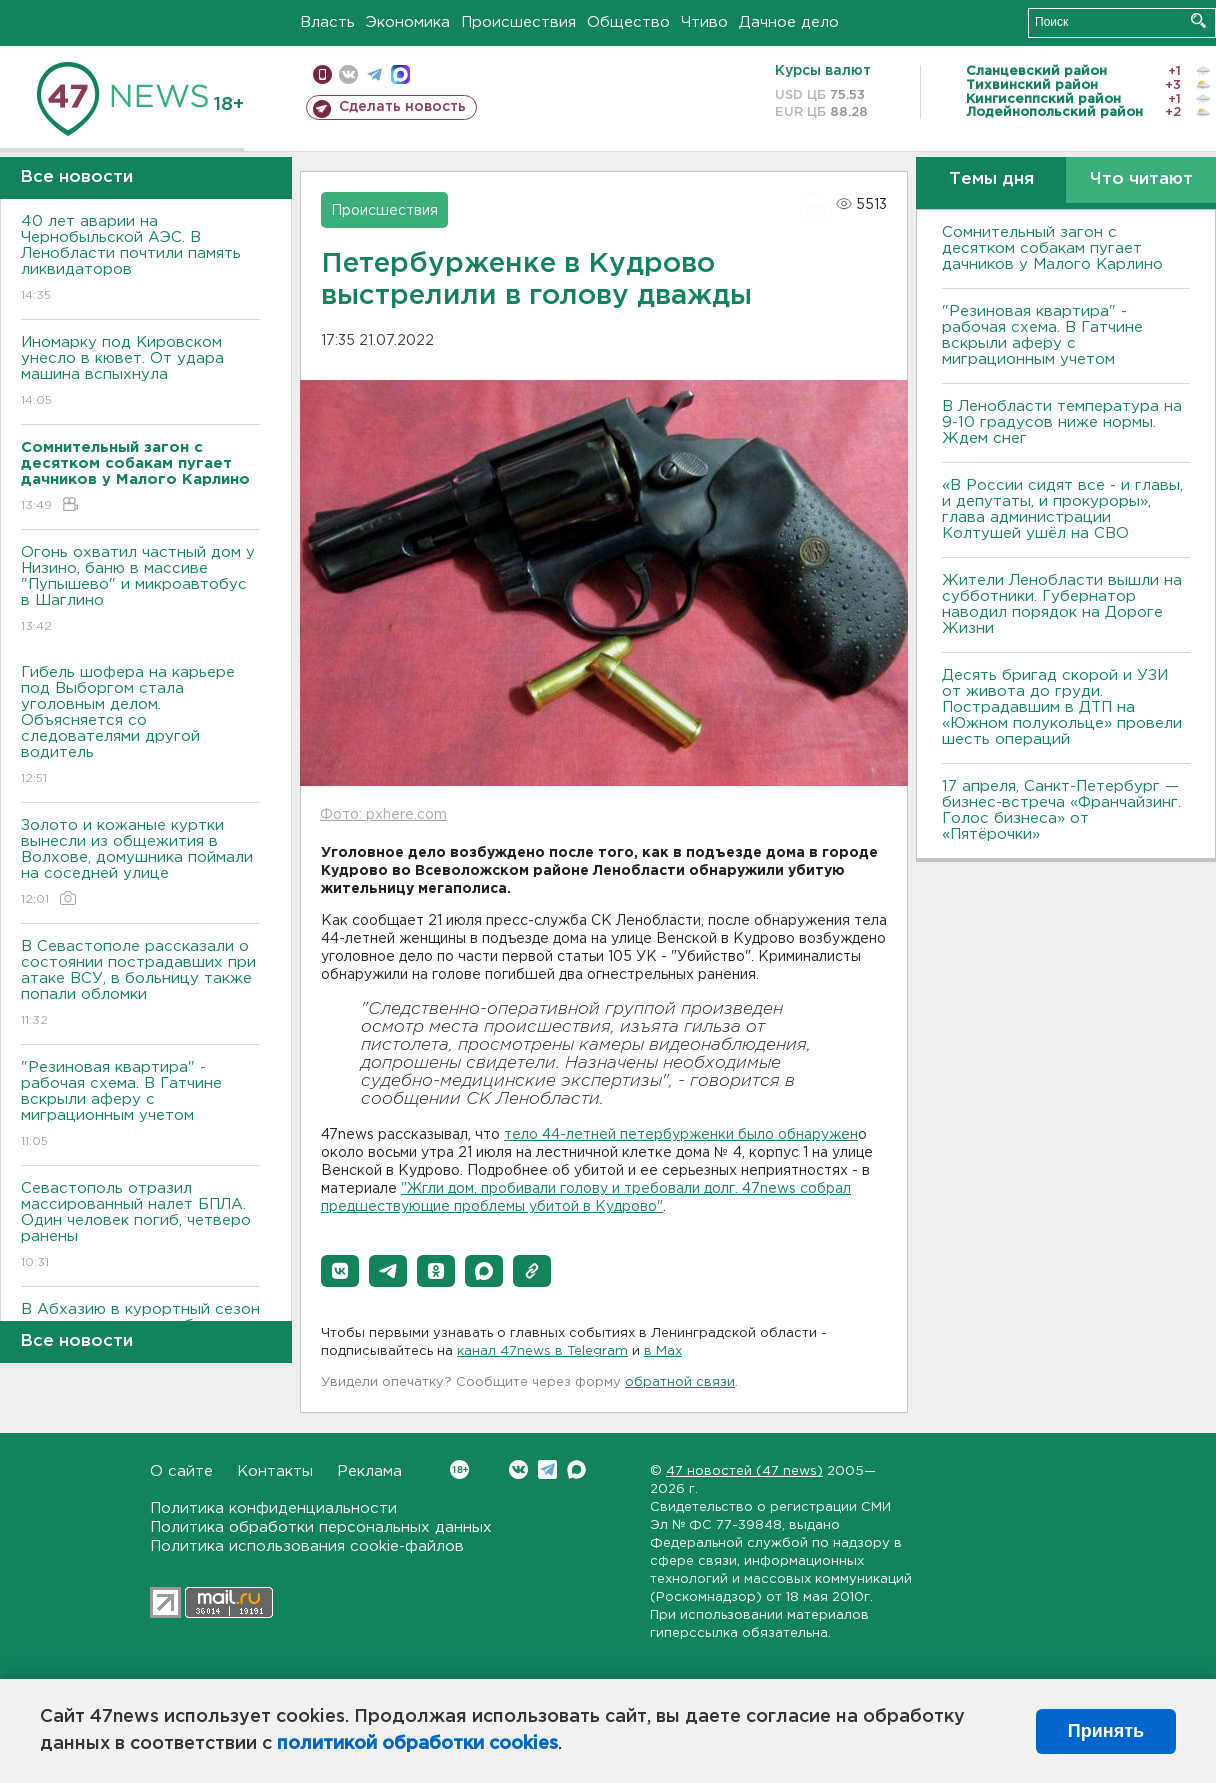 The height and width of the screenshot is (1783, 1216). What do you see at coordinates (383, 815) in the screenshot?
I see `Фото: pxhere.com` at bounding box center [383, 815].